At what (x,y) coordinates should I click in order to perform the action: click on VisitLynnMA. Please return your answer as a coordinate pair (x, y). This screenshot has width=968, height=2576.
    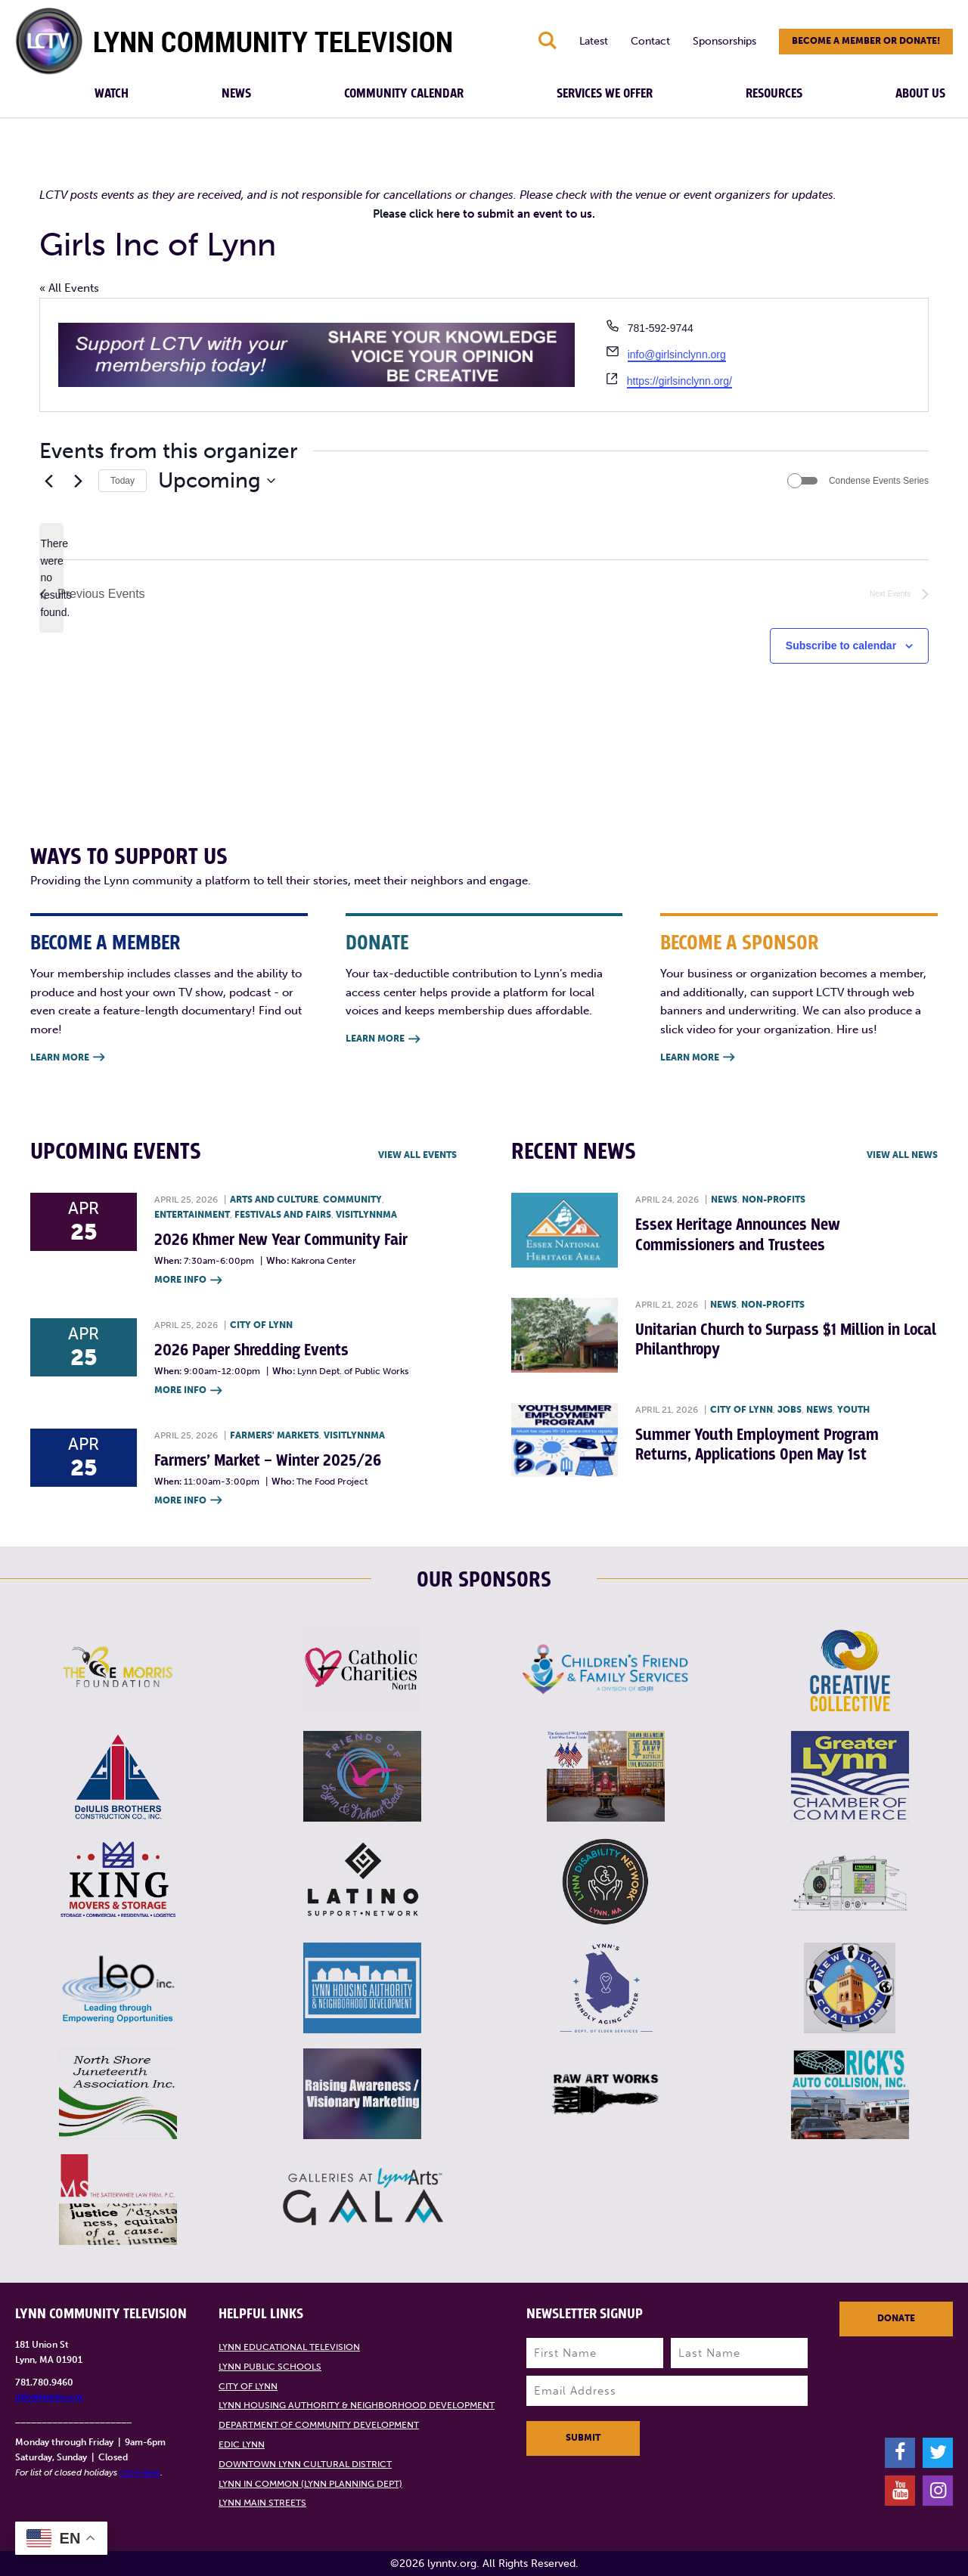
    Looking at the image, I should click on (366, 1214).